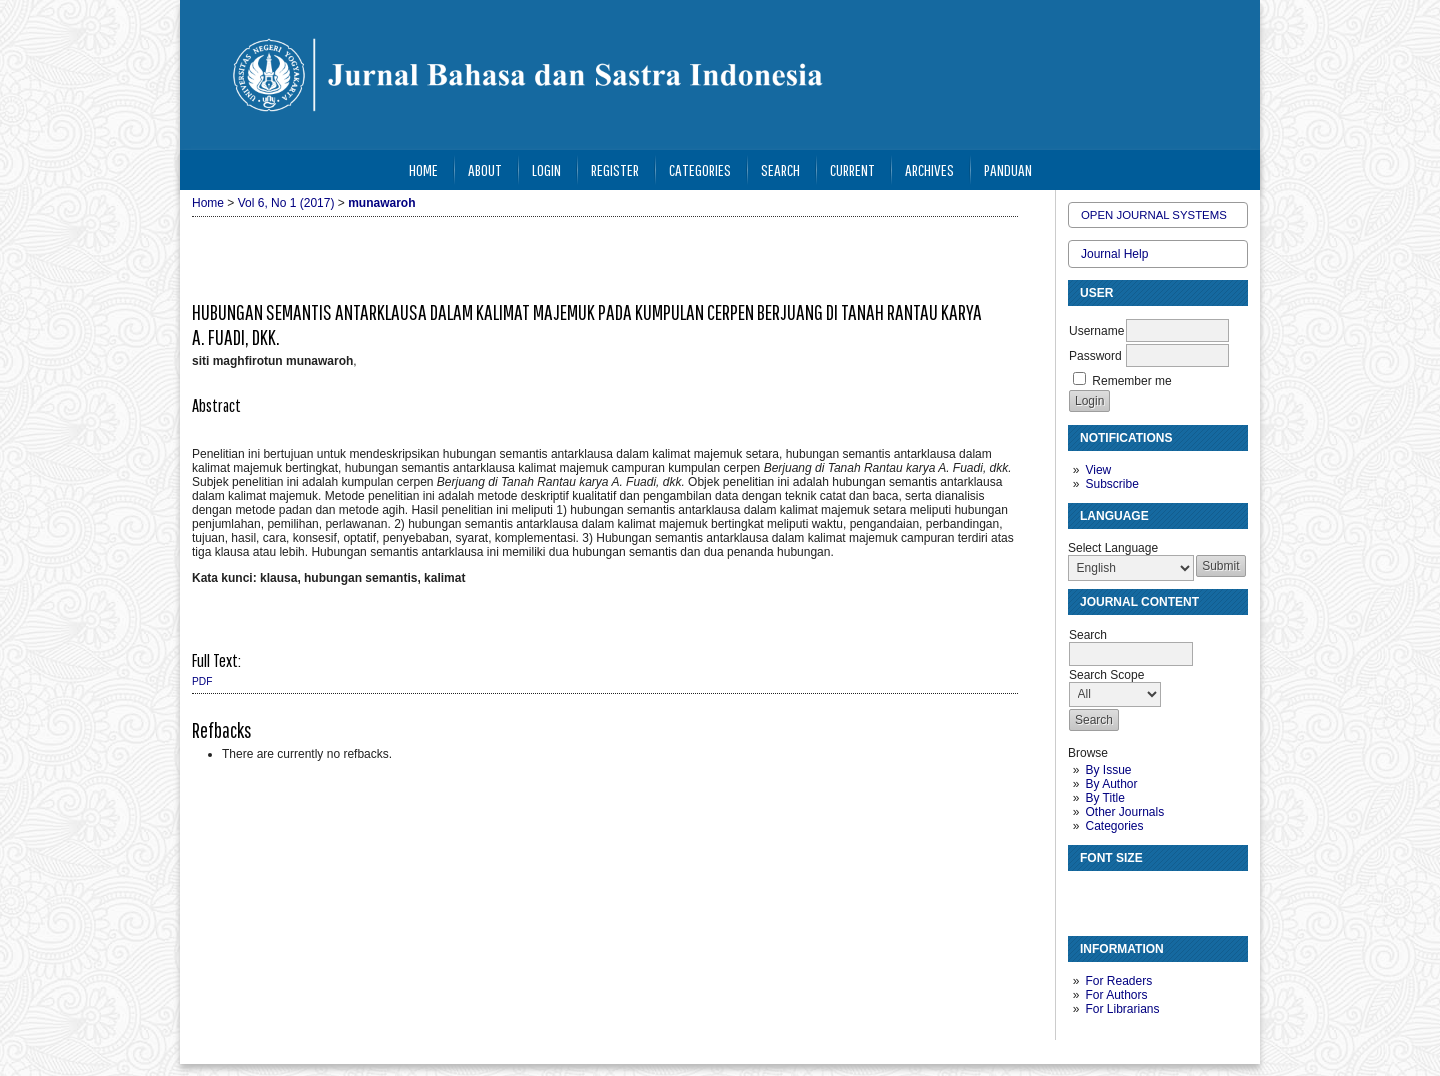  Describe the element at coordinates (1114, 254) in the screenshot. I see `Journal Help` at that location.